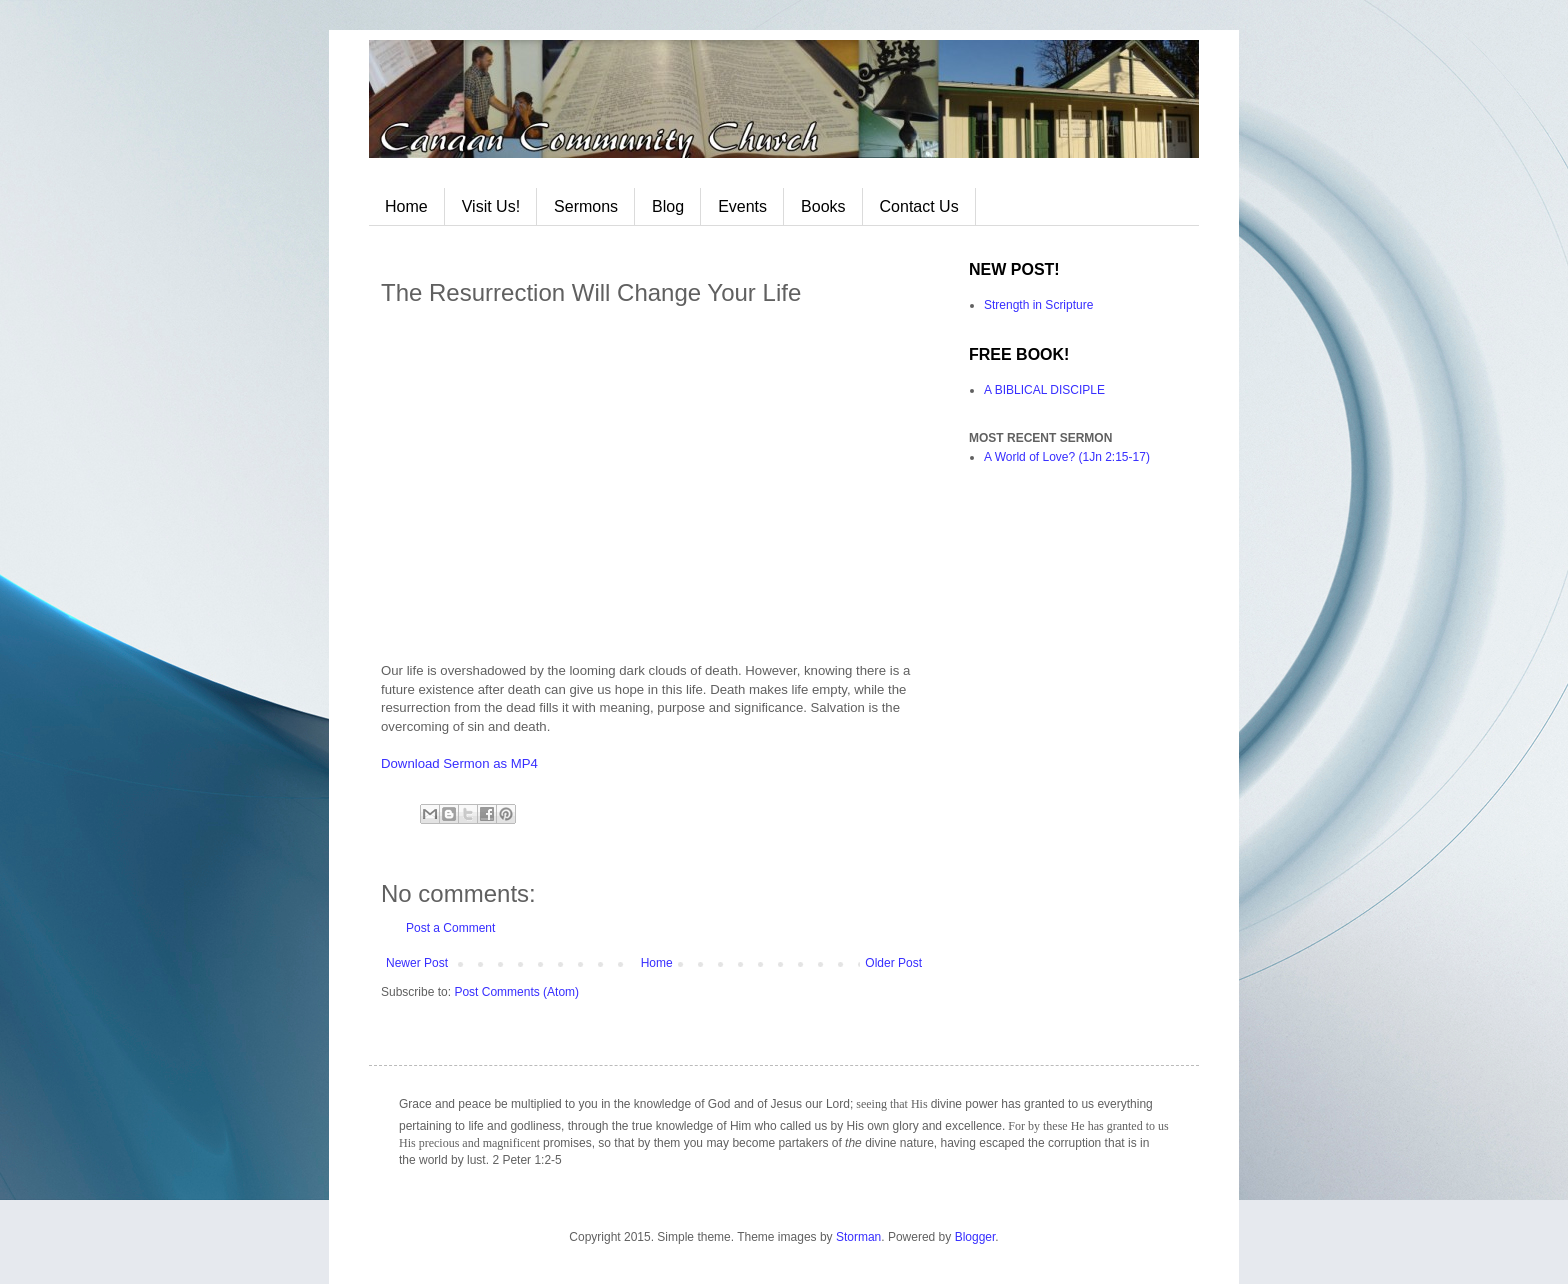 The image size is (1568, 1284). Describe the element at coordinates (417, 963) in the screenshot. I see `Newer Post` at that location.